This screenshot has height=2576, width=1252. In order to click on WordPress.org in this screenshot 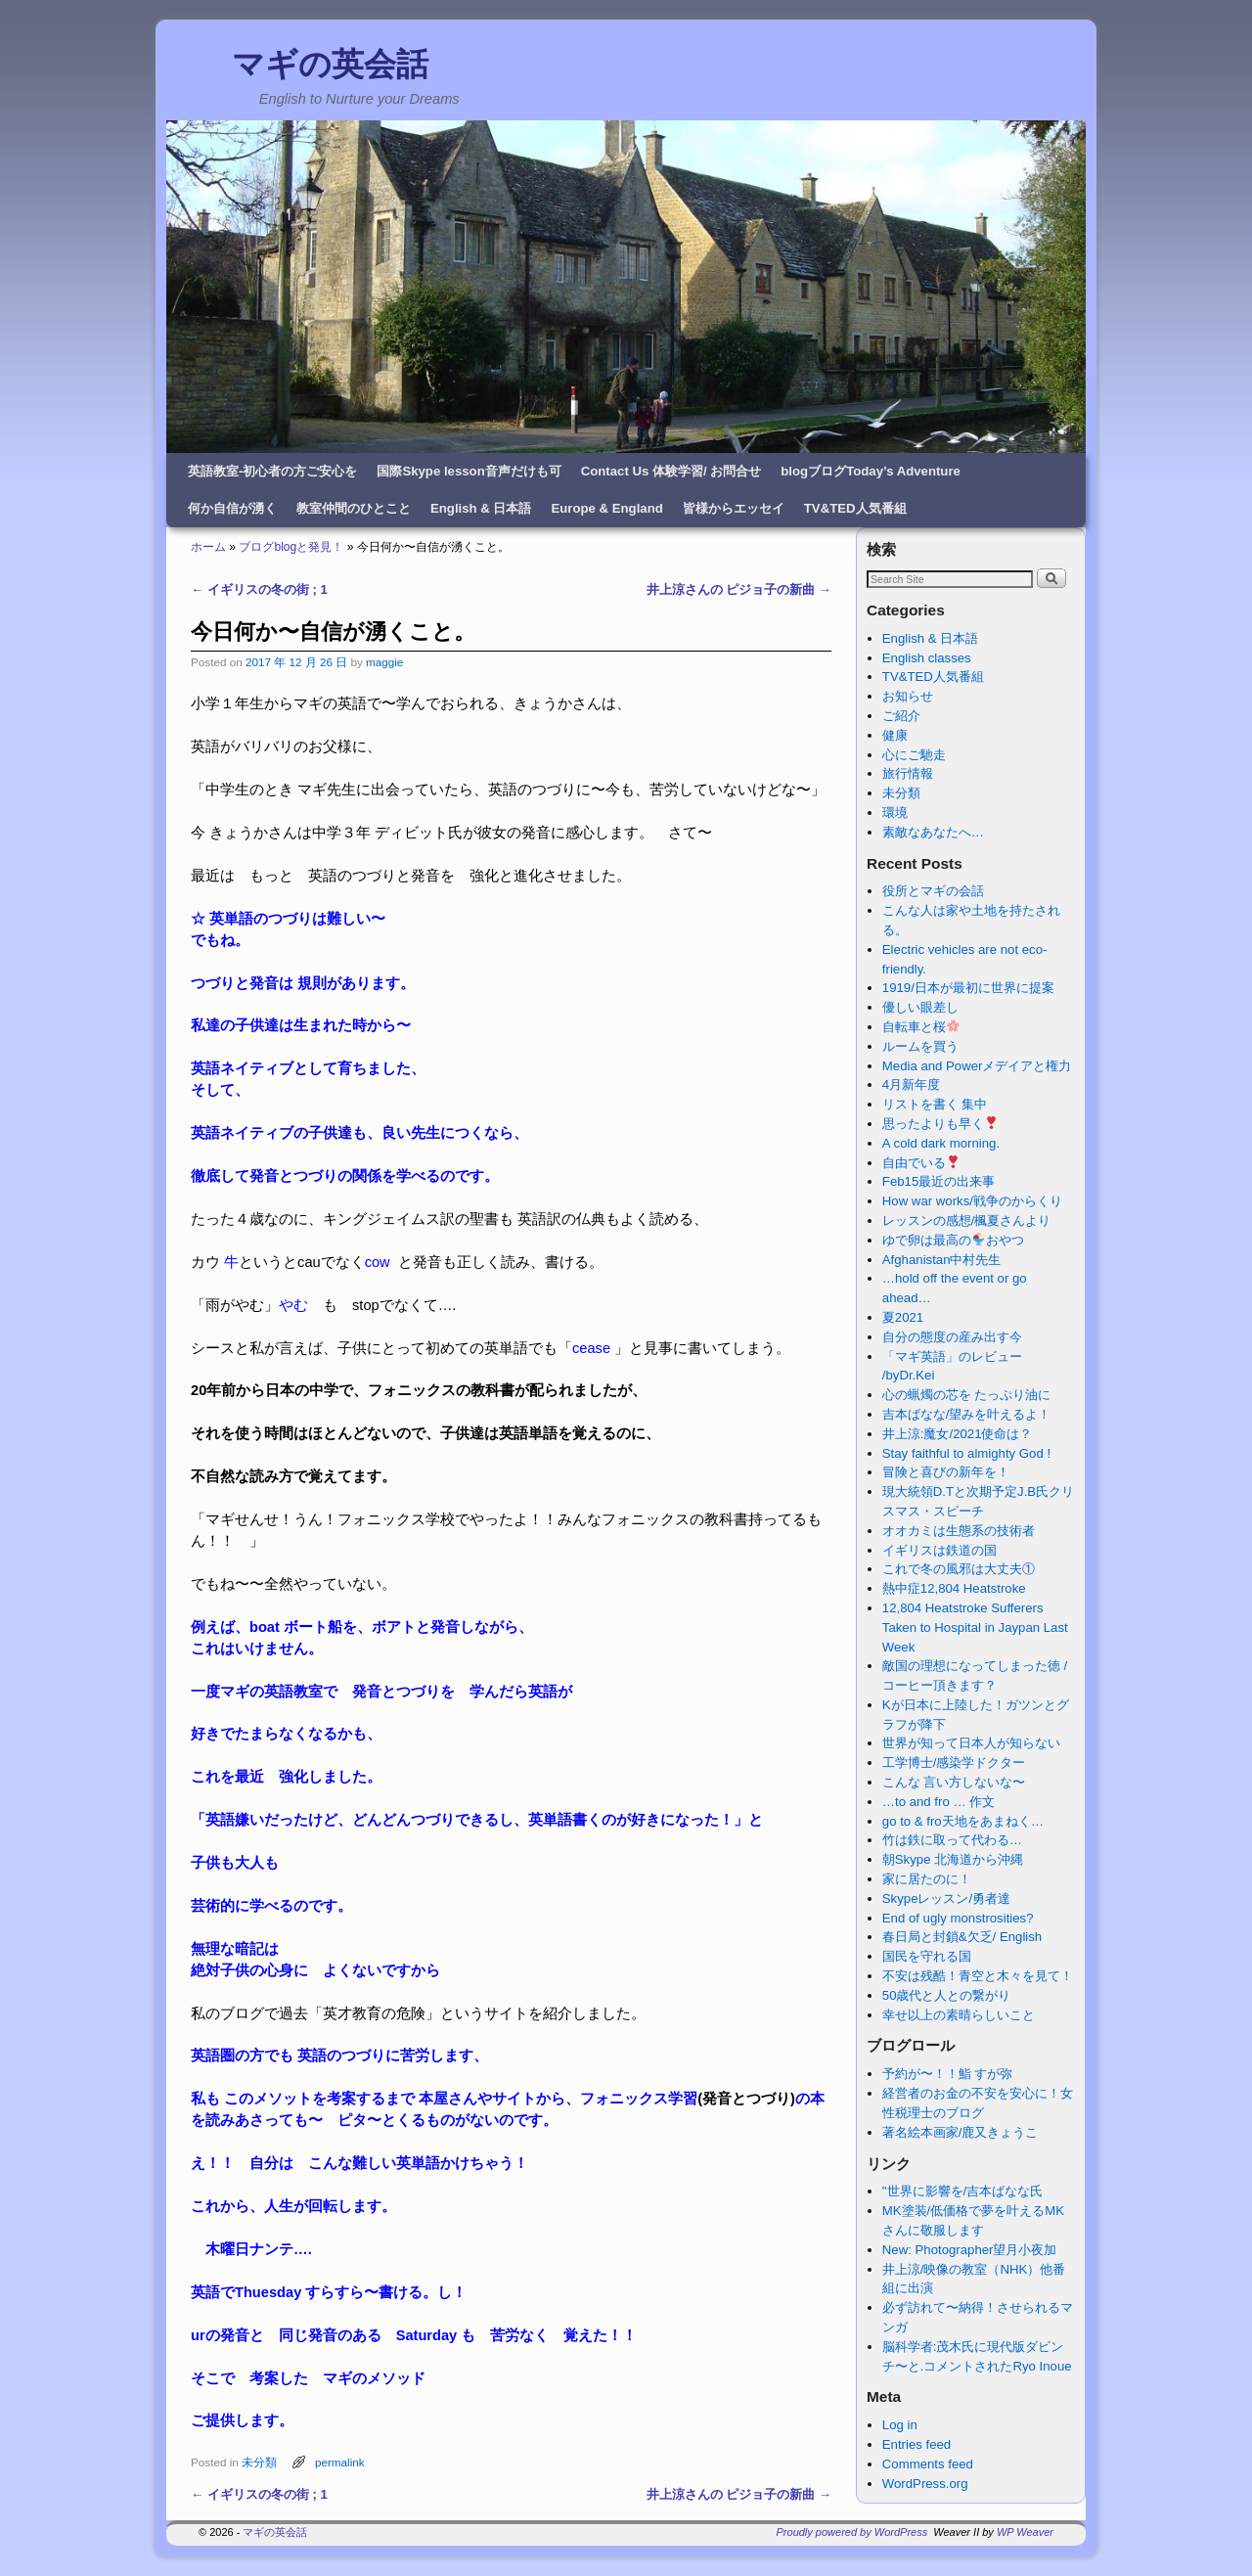, I will do `click(925, 2483)`.